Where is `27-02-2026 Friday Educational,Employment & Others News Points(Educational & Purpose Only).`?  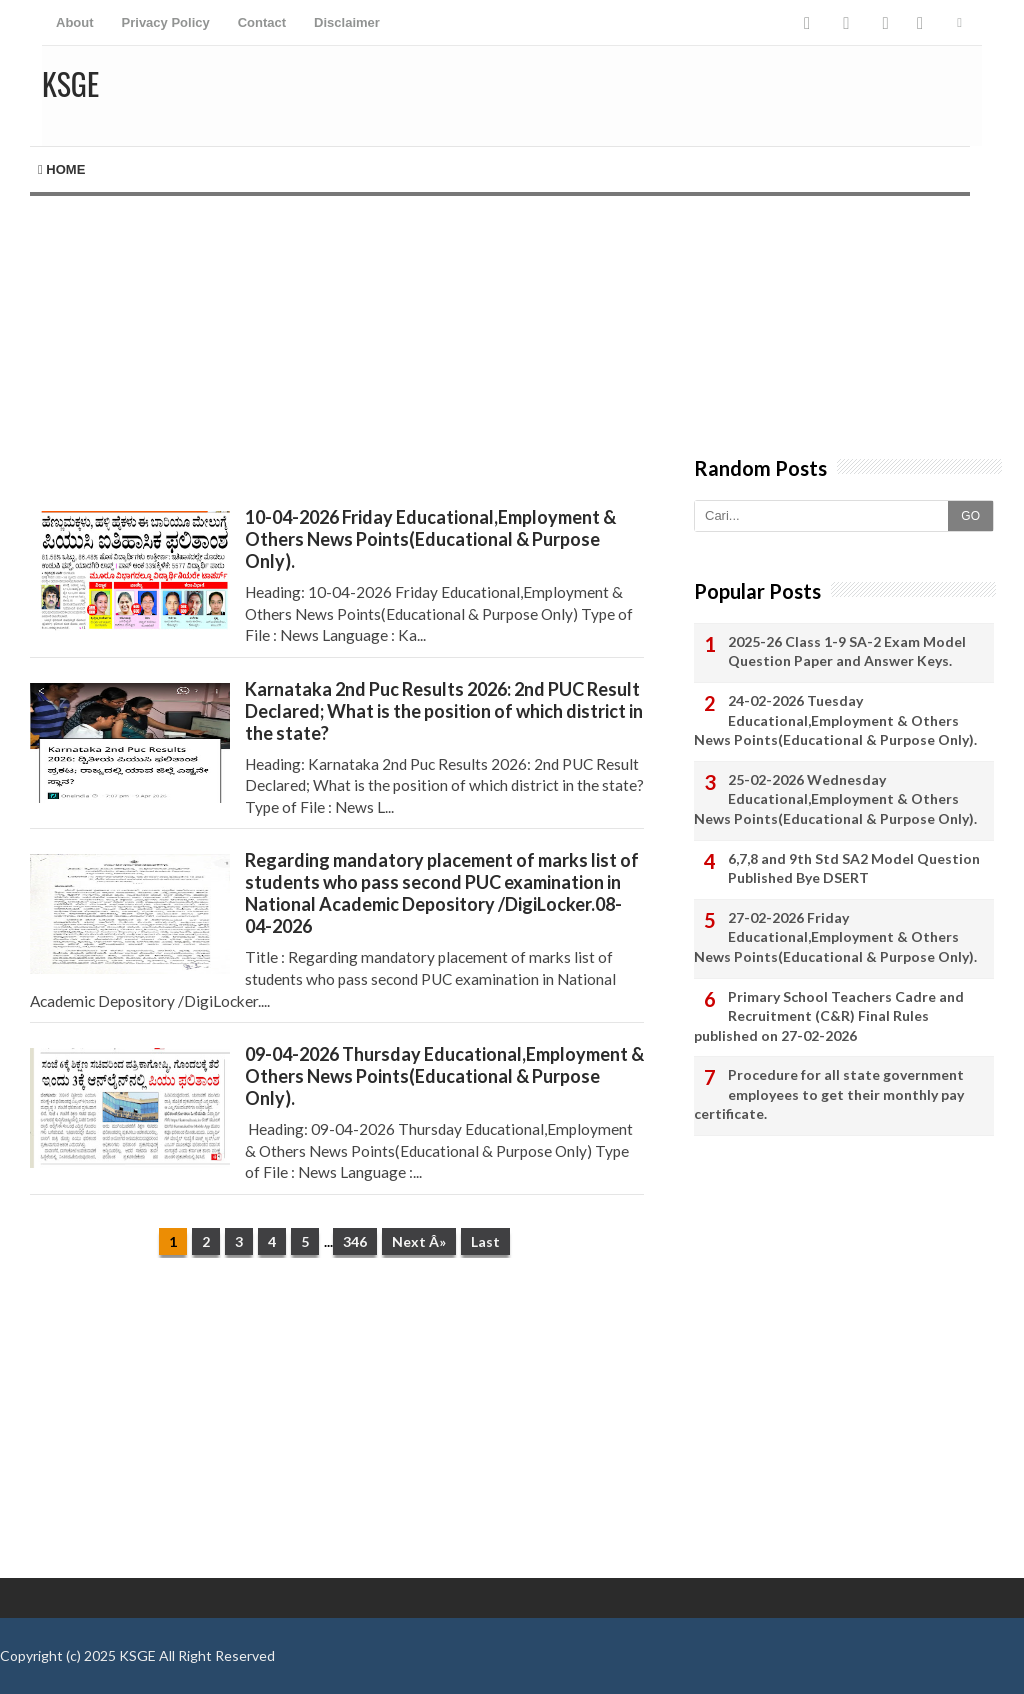
27-02-2026 Friday Educational,Employment & Others News Points(Educational & Purpose Only). is located at coordinates (835, 937).